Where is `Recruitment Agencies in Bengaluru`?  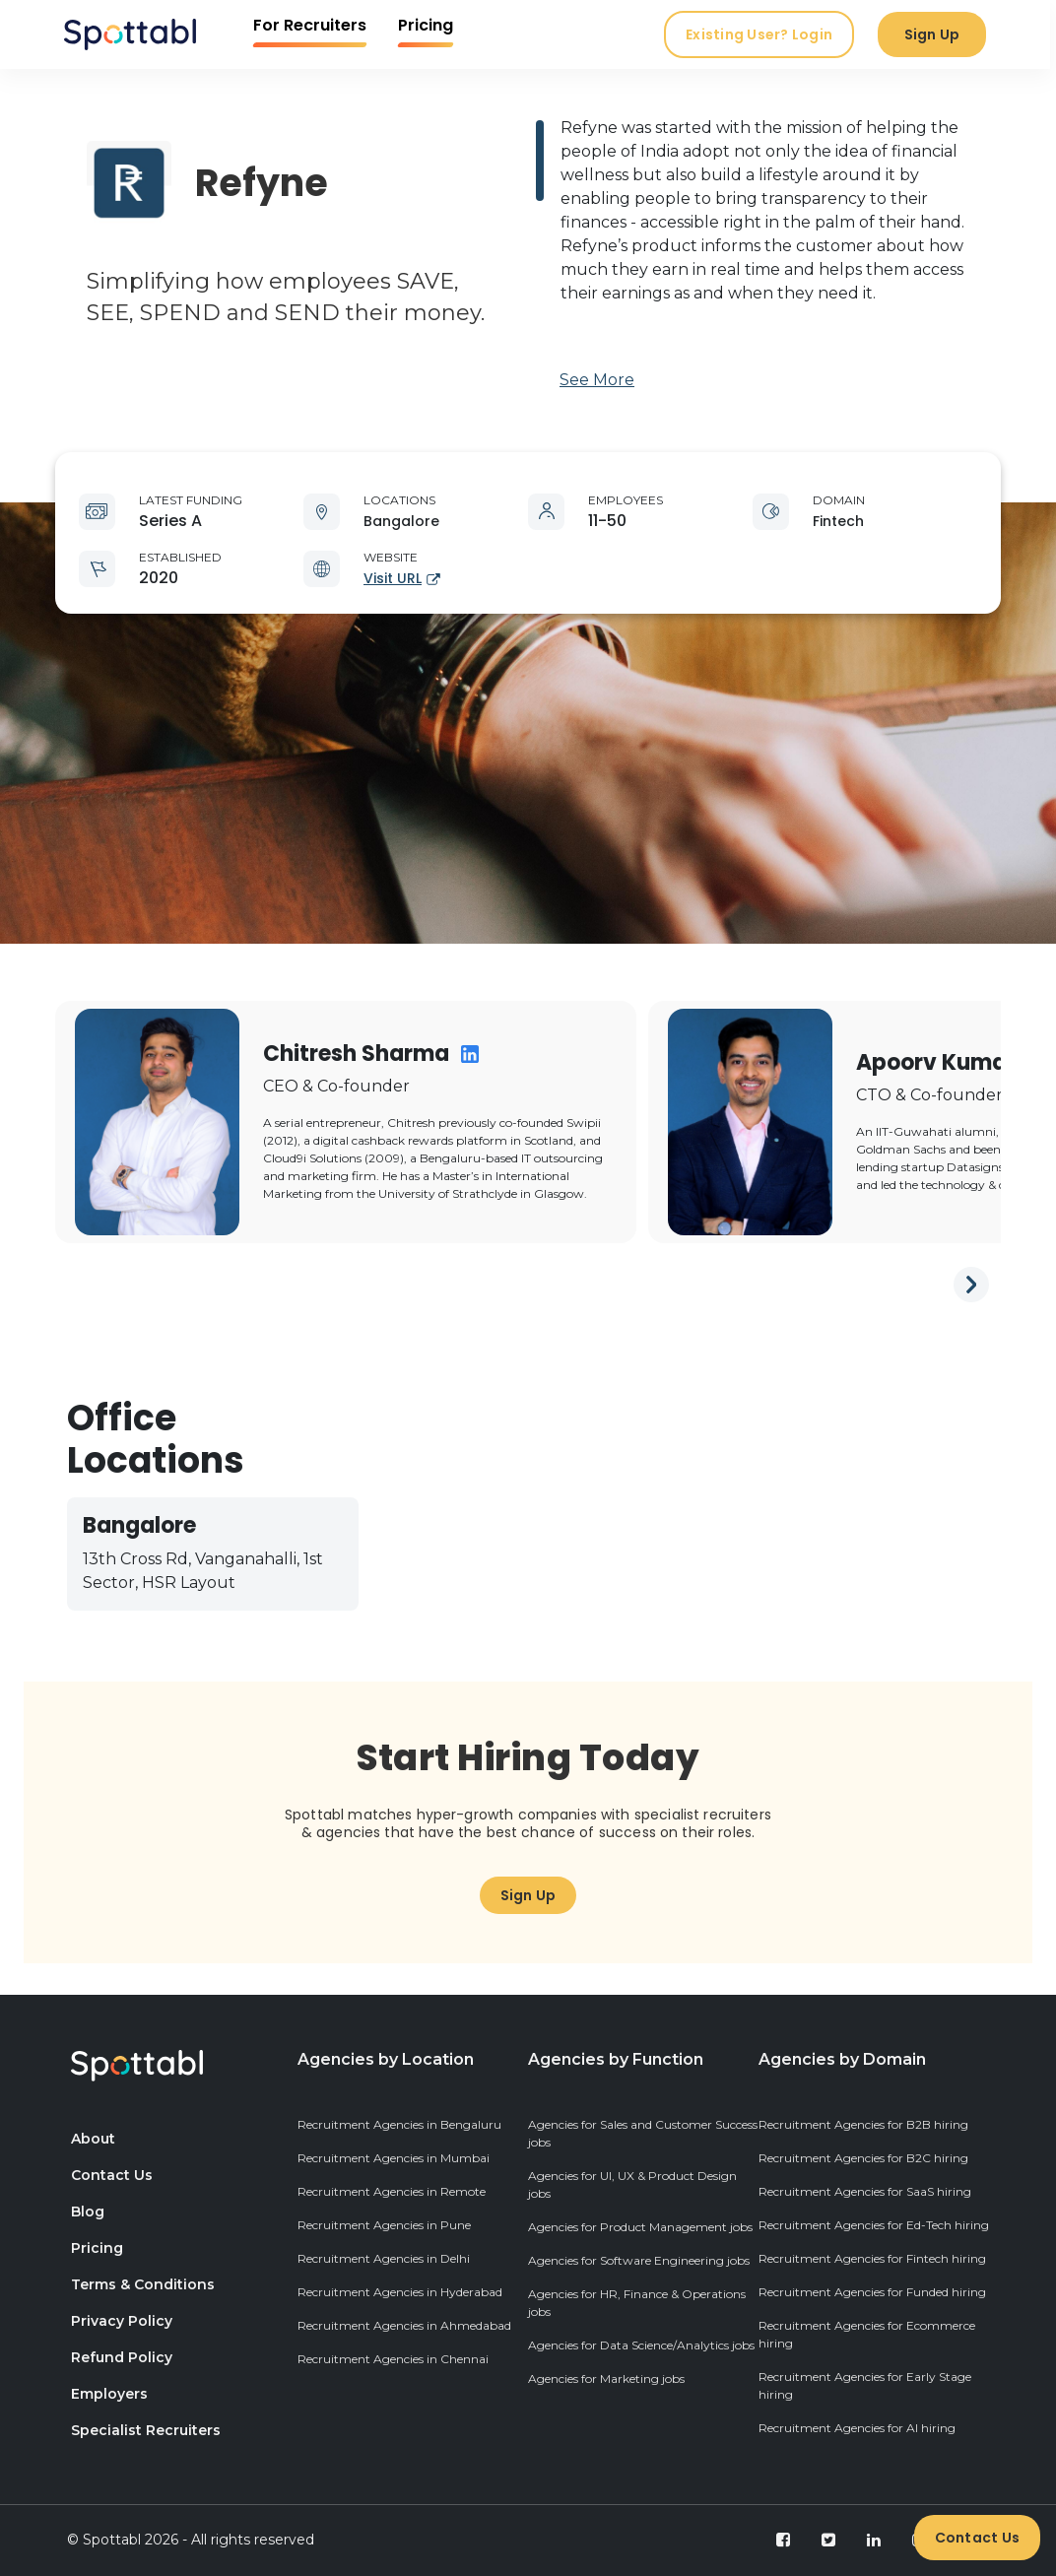 Recruitment Agencies in Bengaluru is located at coordinates (399, 2124).